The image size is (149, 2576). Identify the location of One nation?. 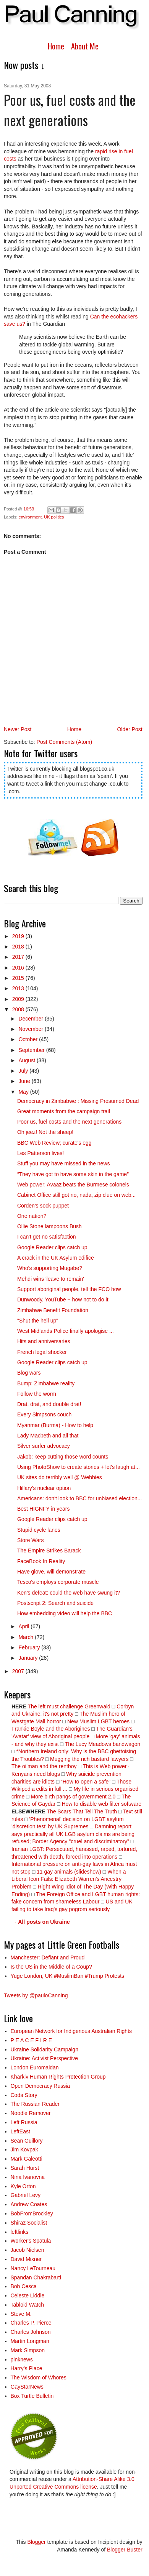
(31, 1216).